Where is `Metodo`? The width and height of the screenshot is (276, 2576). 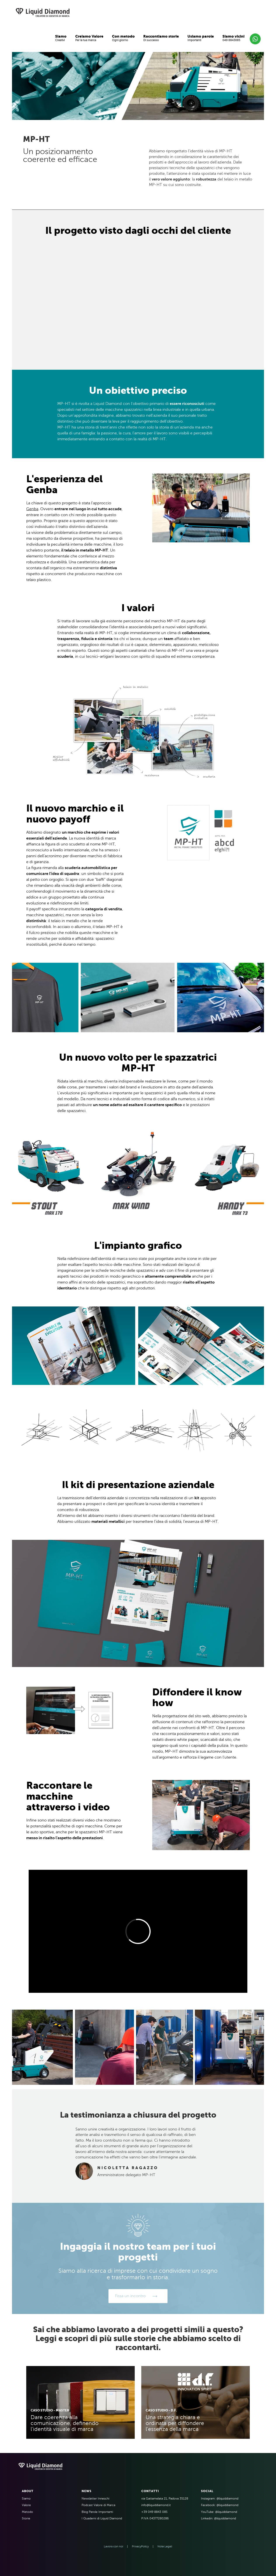 Metodo is located at coordinates (27, 2512).